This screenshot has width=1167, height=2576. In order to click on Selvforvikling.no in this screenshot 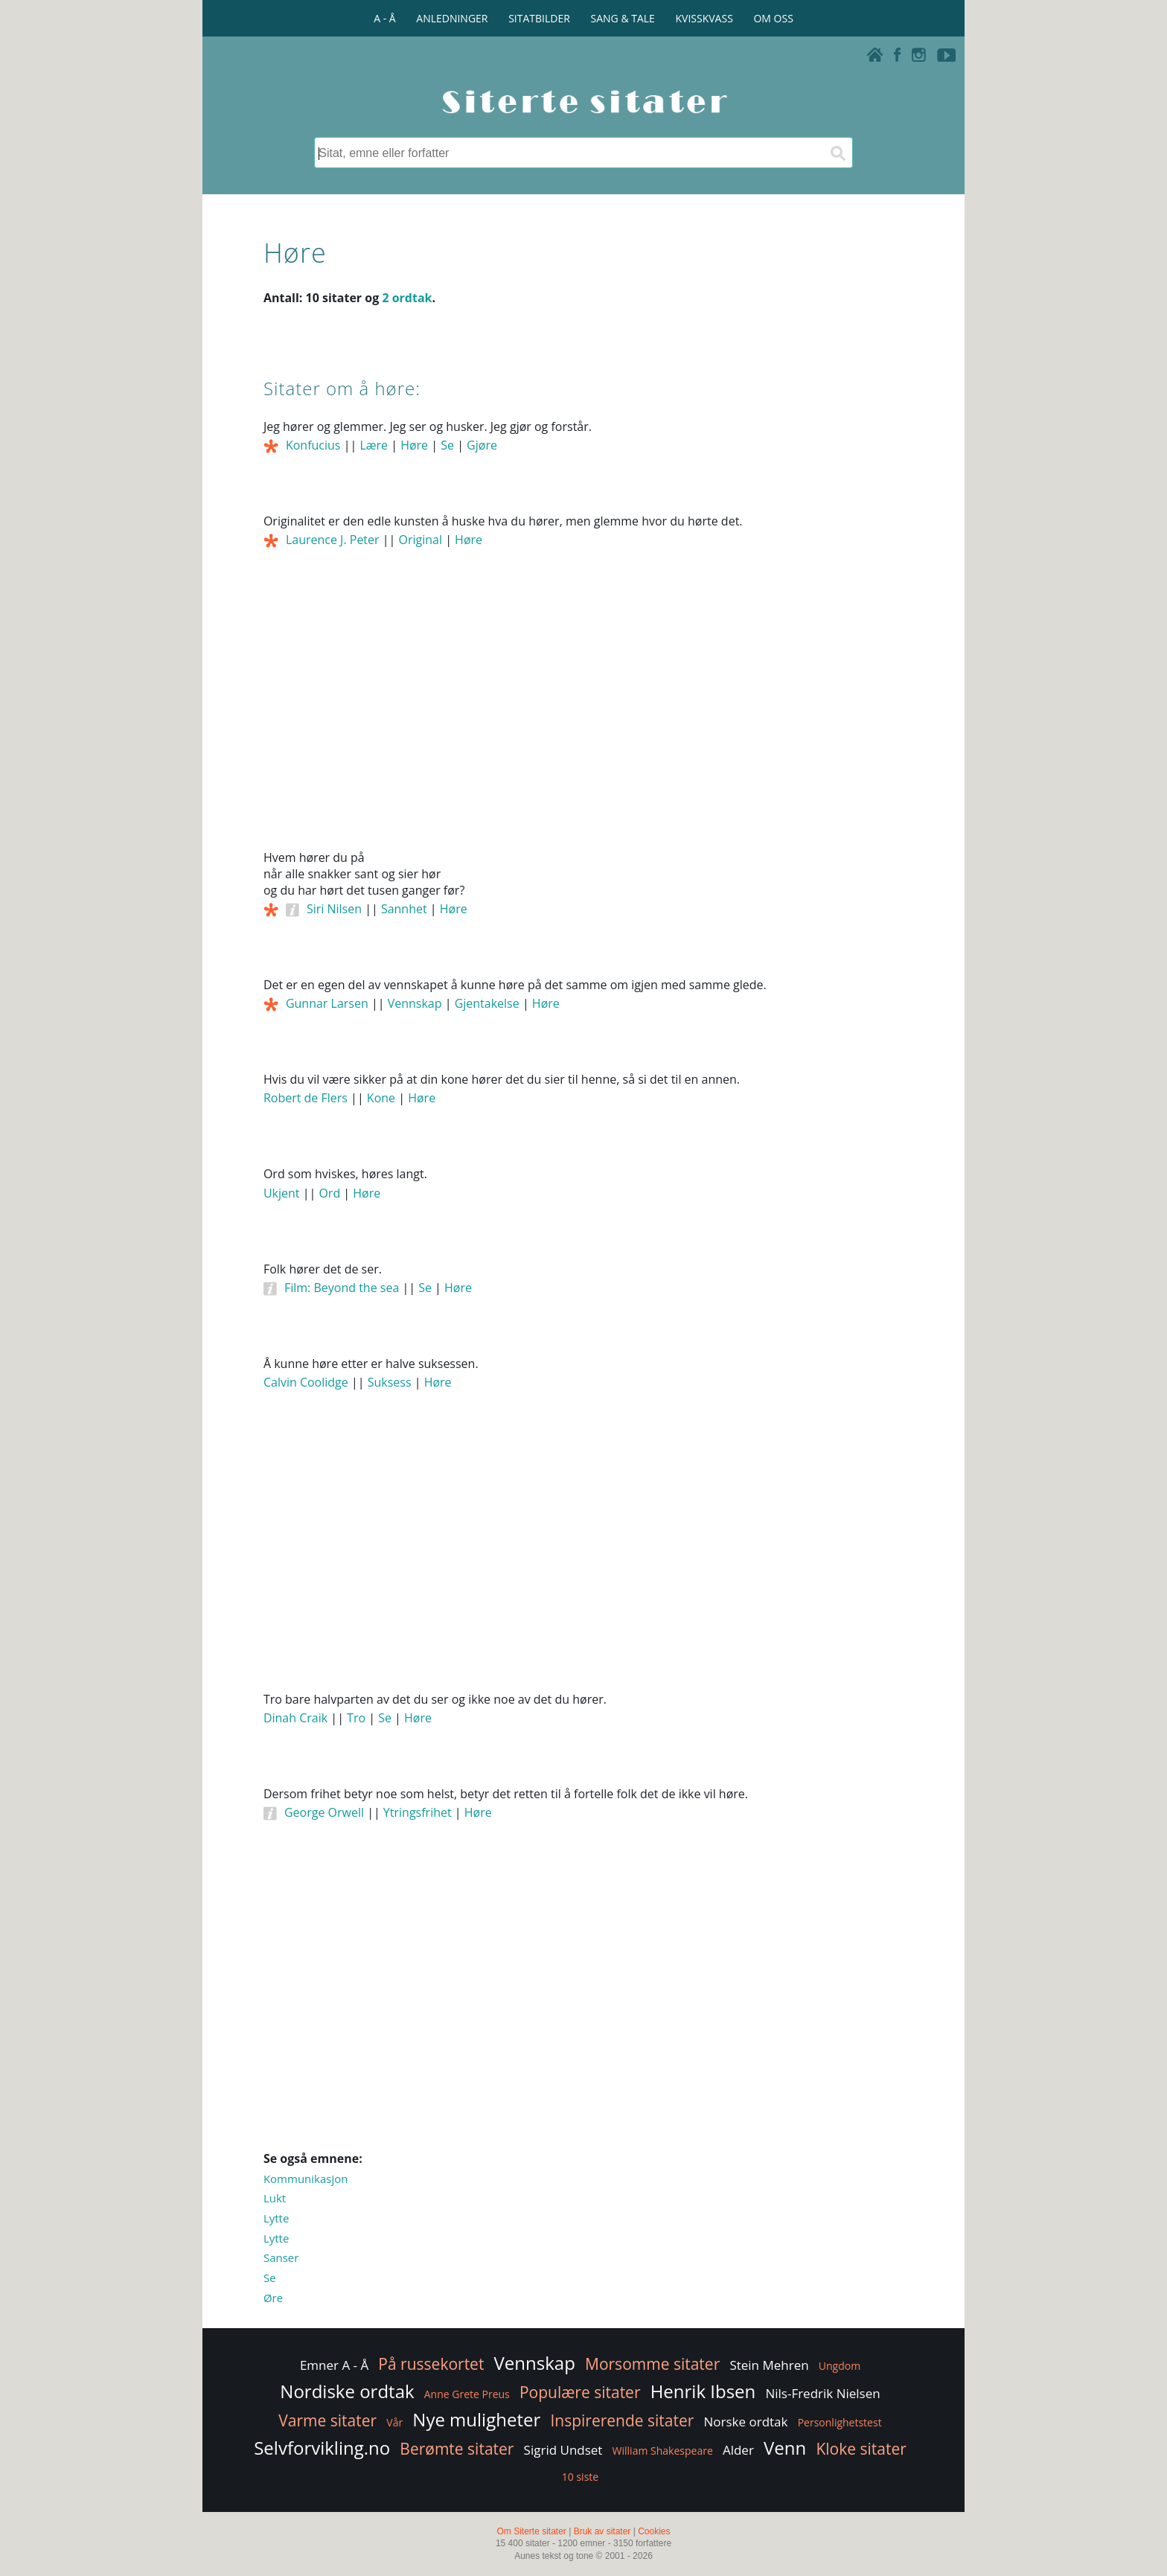, I will do `click(322, 2447)`.